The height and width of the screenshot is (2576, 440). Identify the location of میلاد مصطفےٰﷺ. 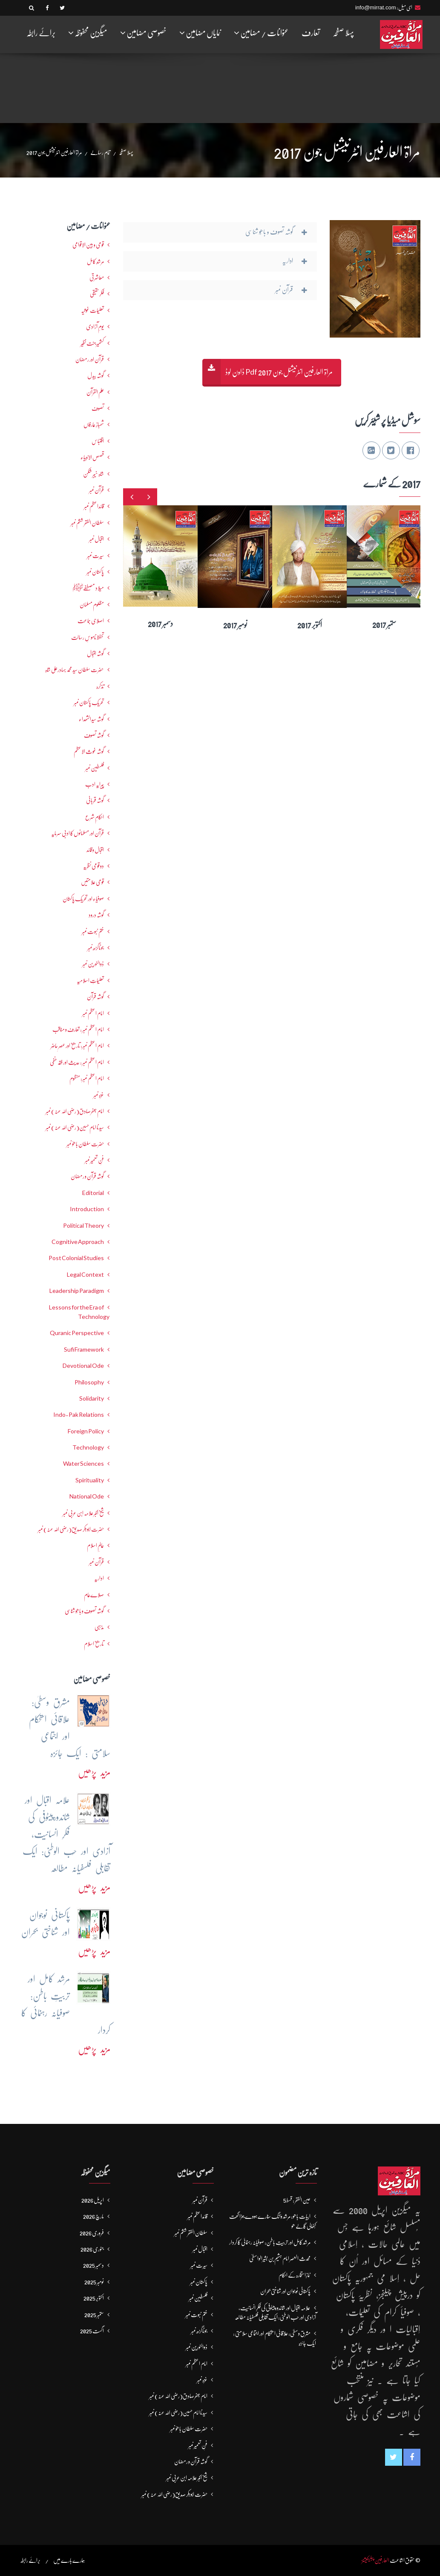
(88, 587).